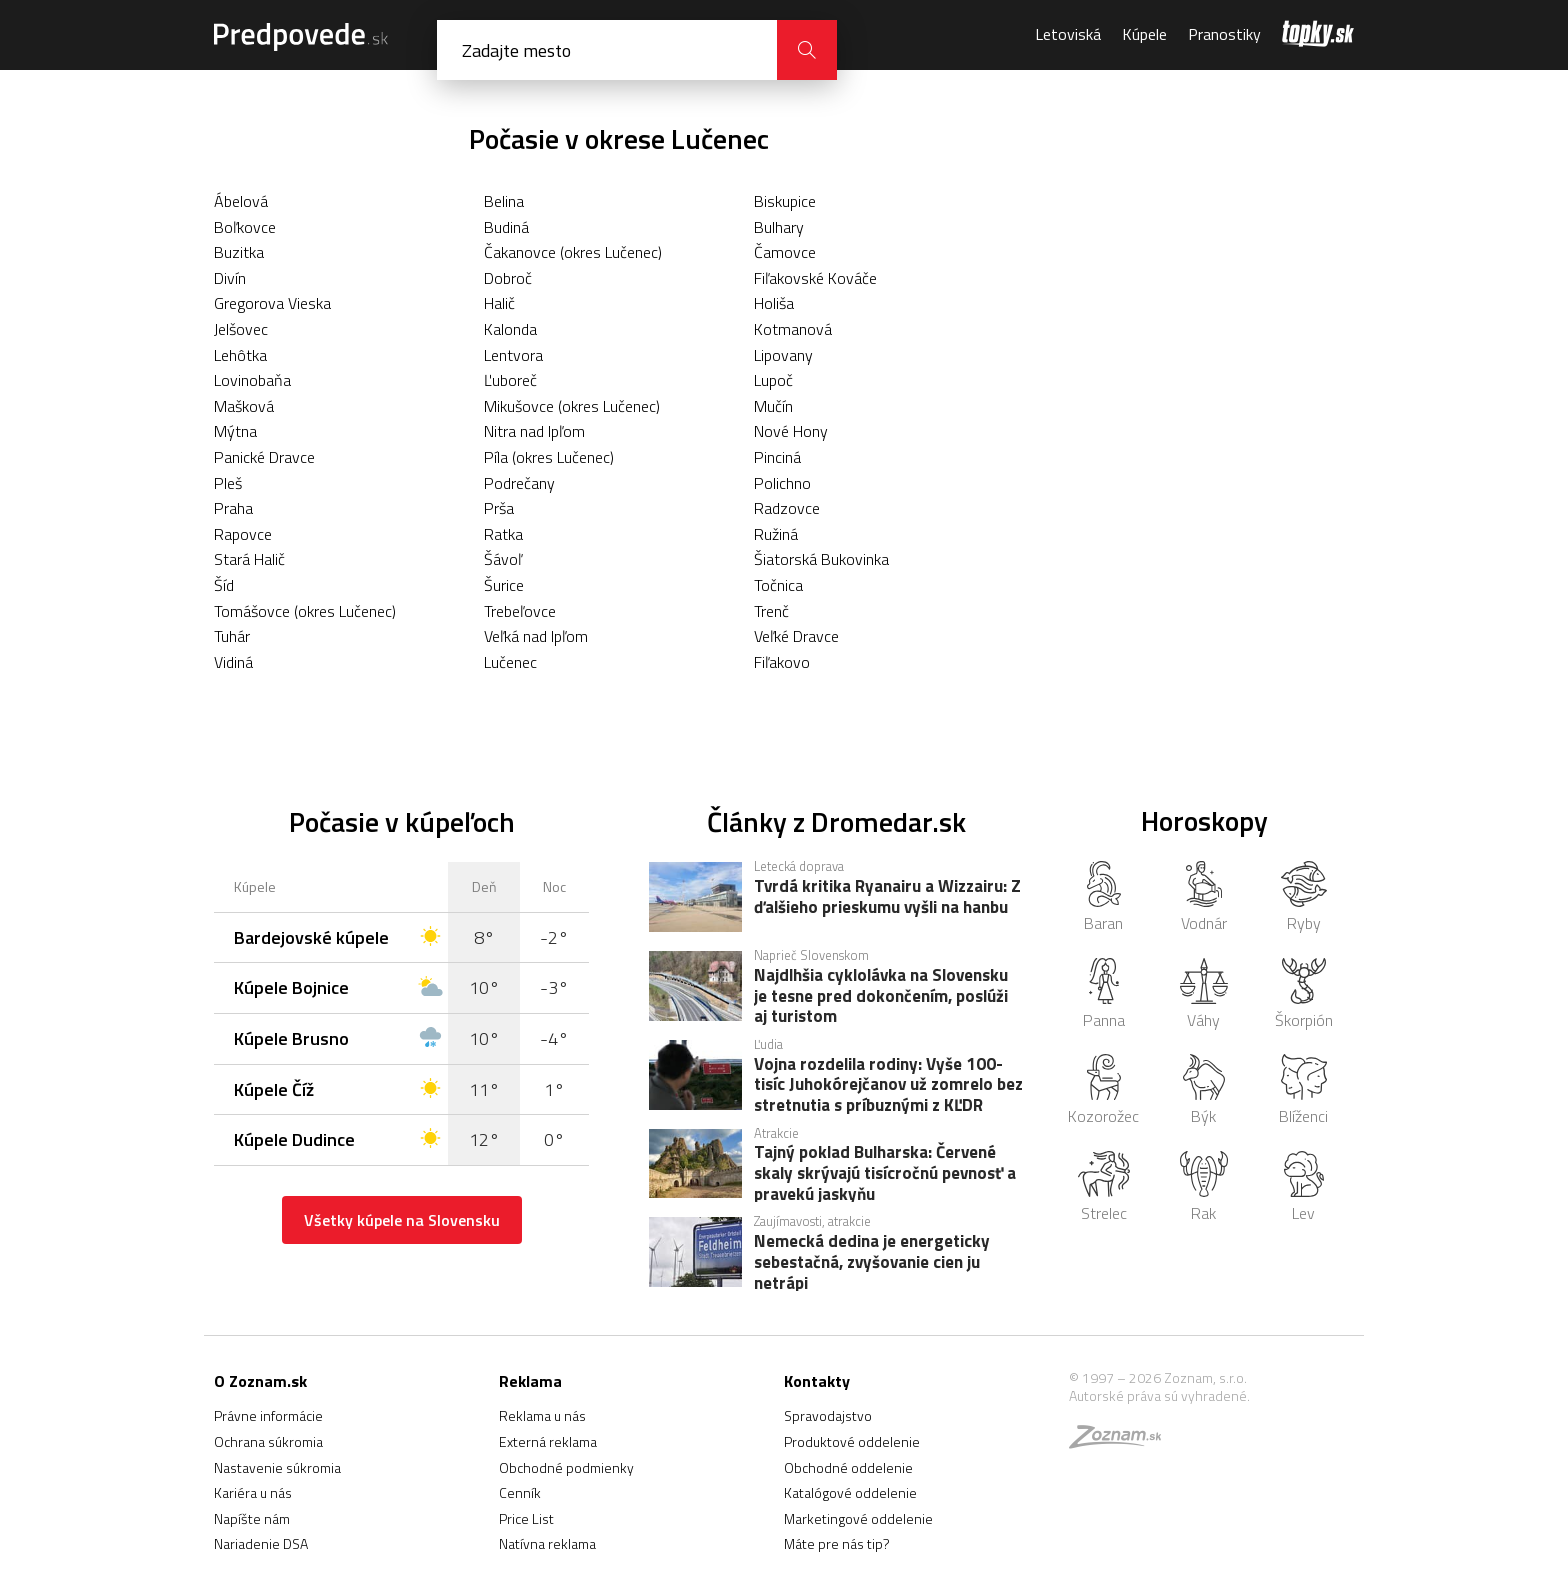 This screenshot has height=1587, width=1568. What do you see at coordinates (773, 380) in the screenshot?
I see `Lupoč` at bounding box center [773, 380].